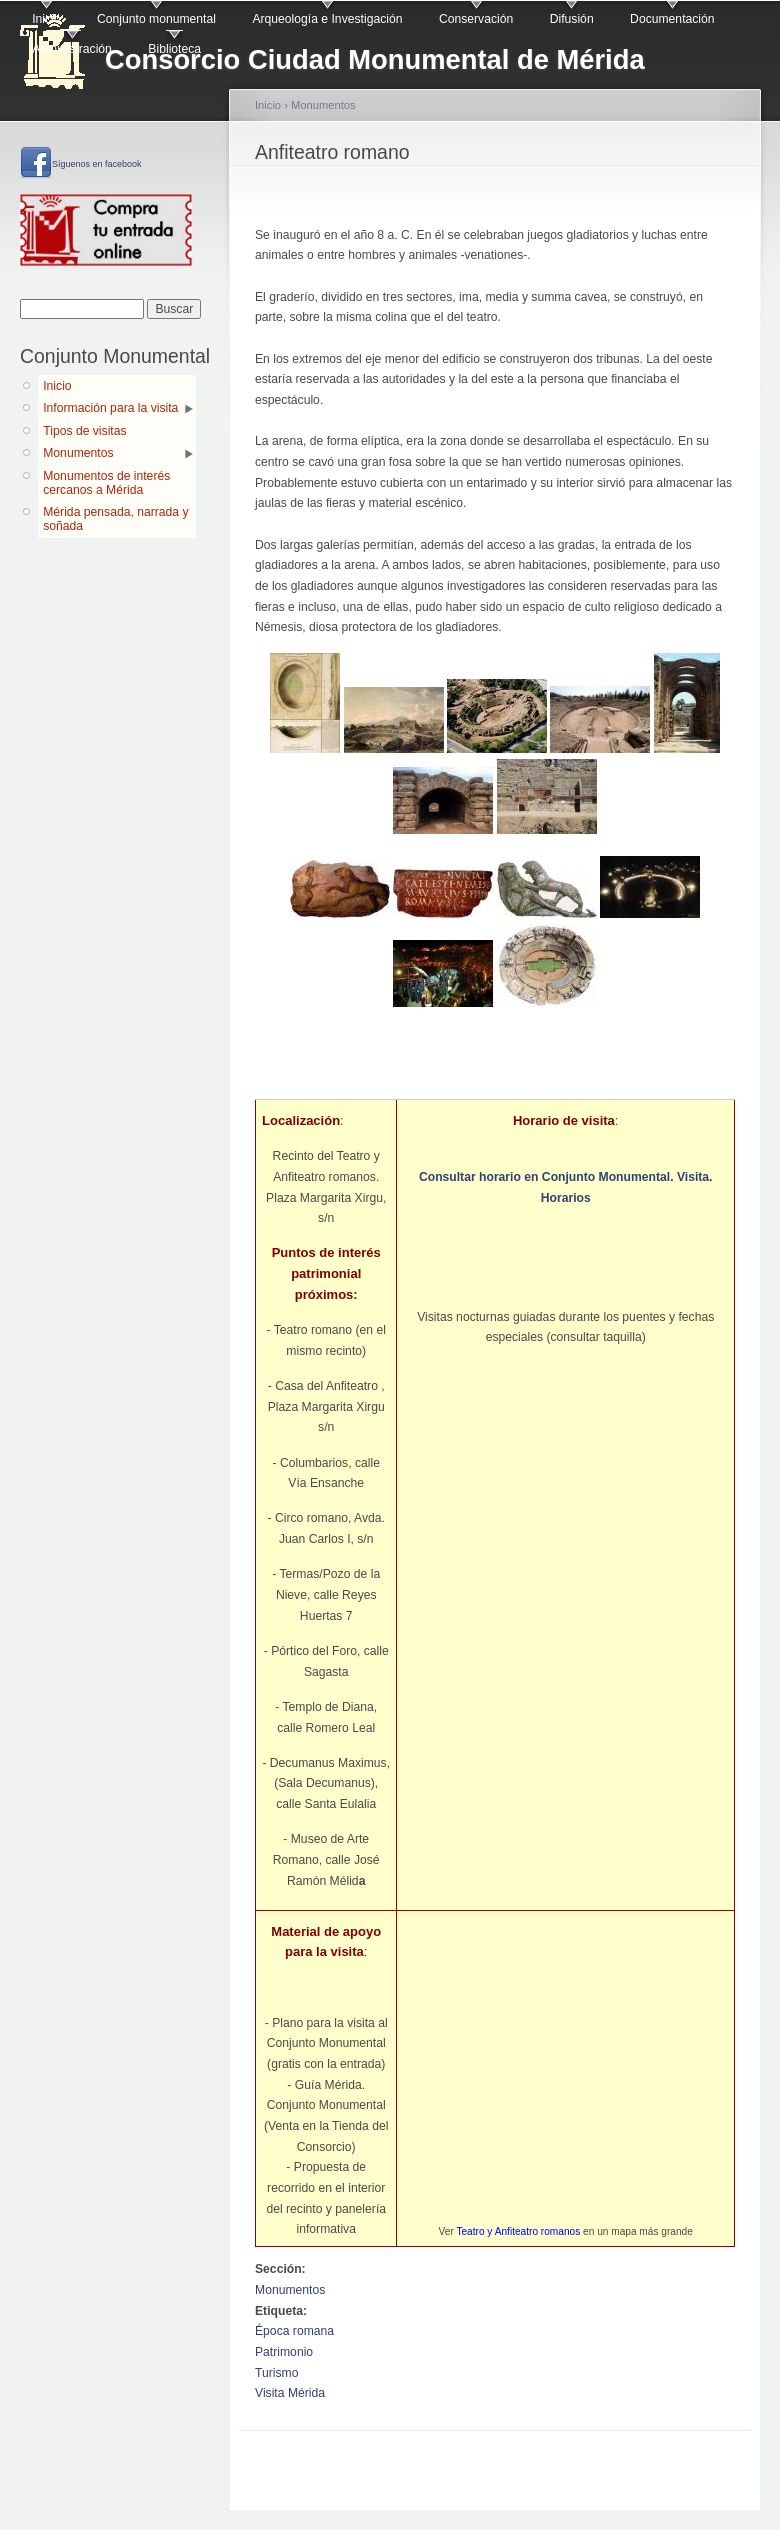 Image resolution: width=780 pixels, height=2530 pixels. What do you see at coordinates (156, 19) in the screenshot?
I see `Conjunto monumental` at bounding box center [156, 19].